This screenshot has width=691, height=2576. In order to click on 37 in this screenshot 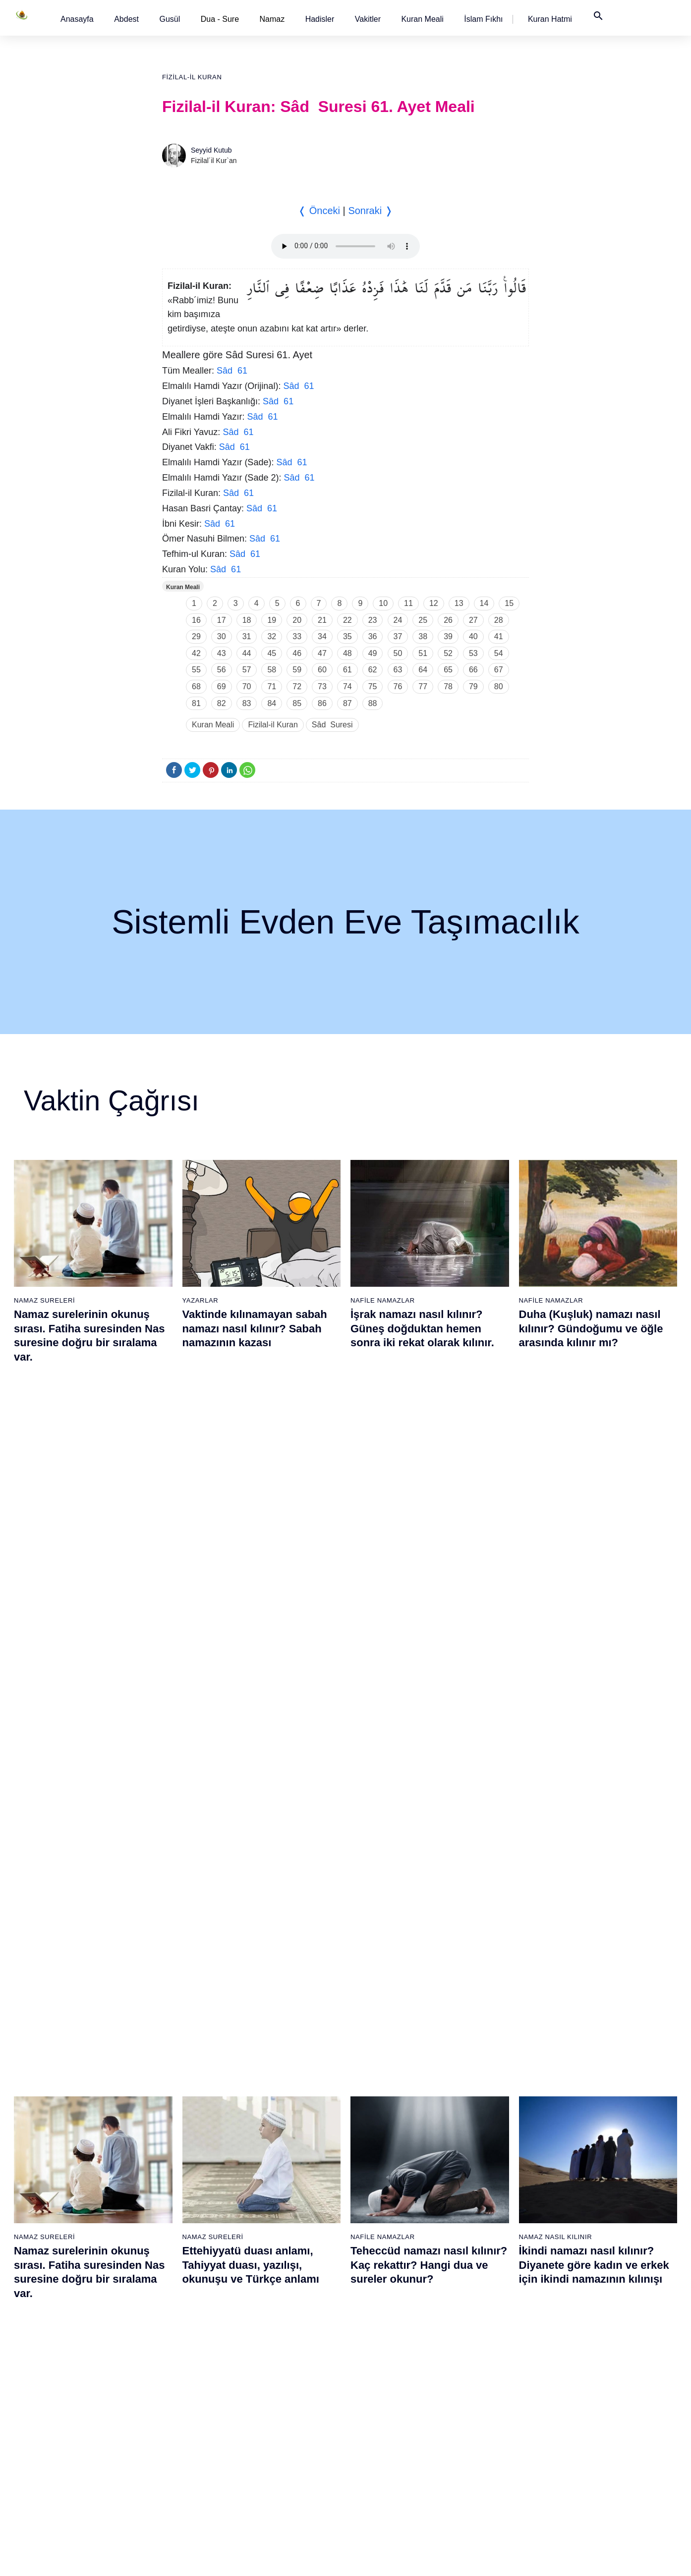, I will do `click(398, 636)`.